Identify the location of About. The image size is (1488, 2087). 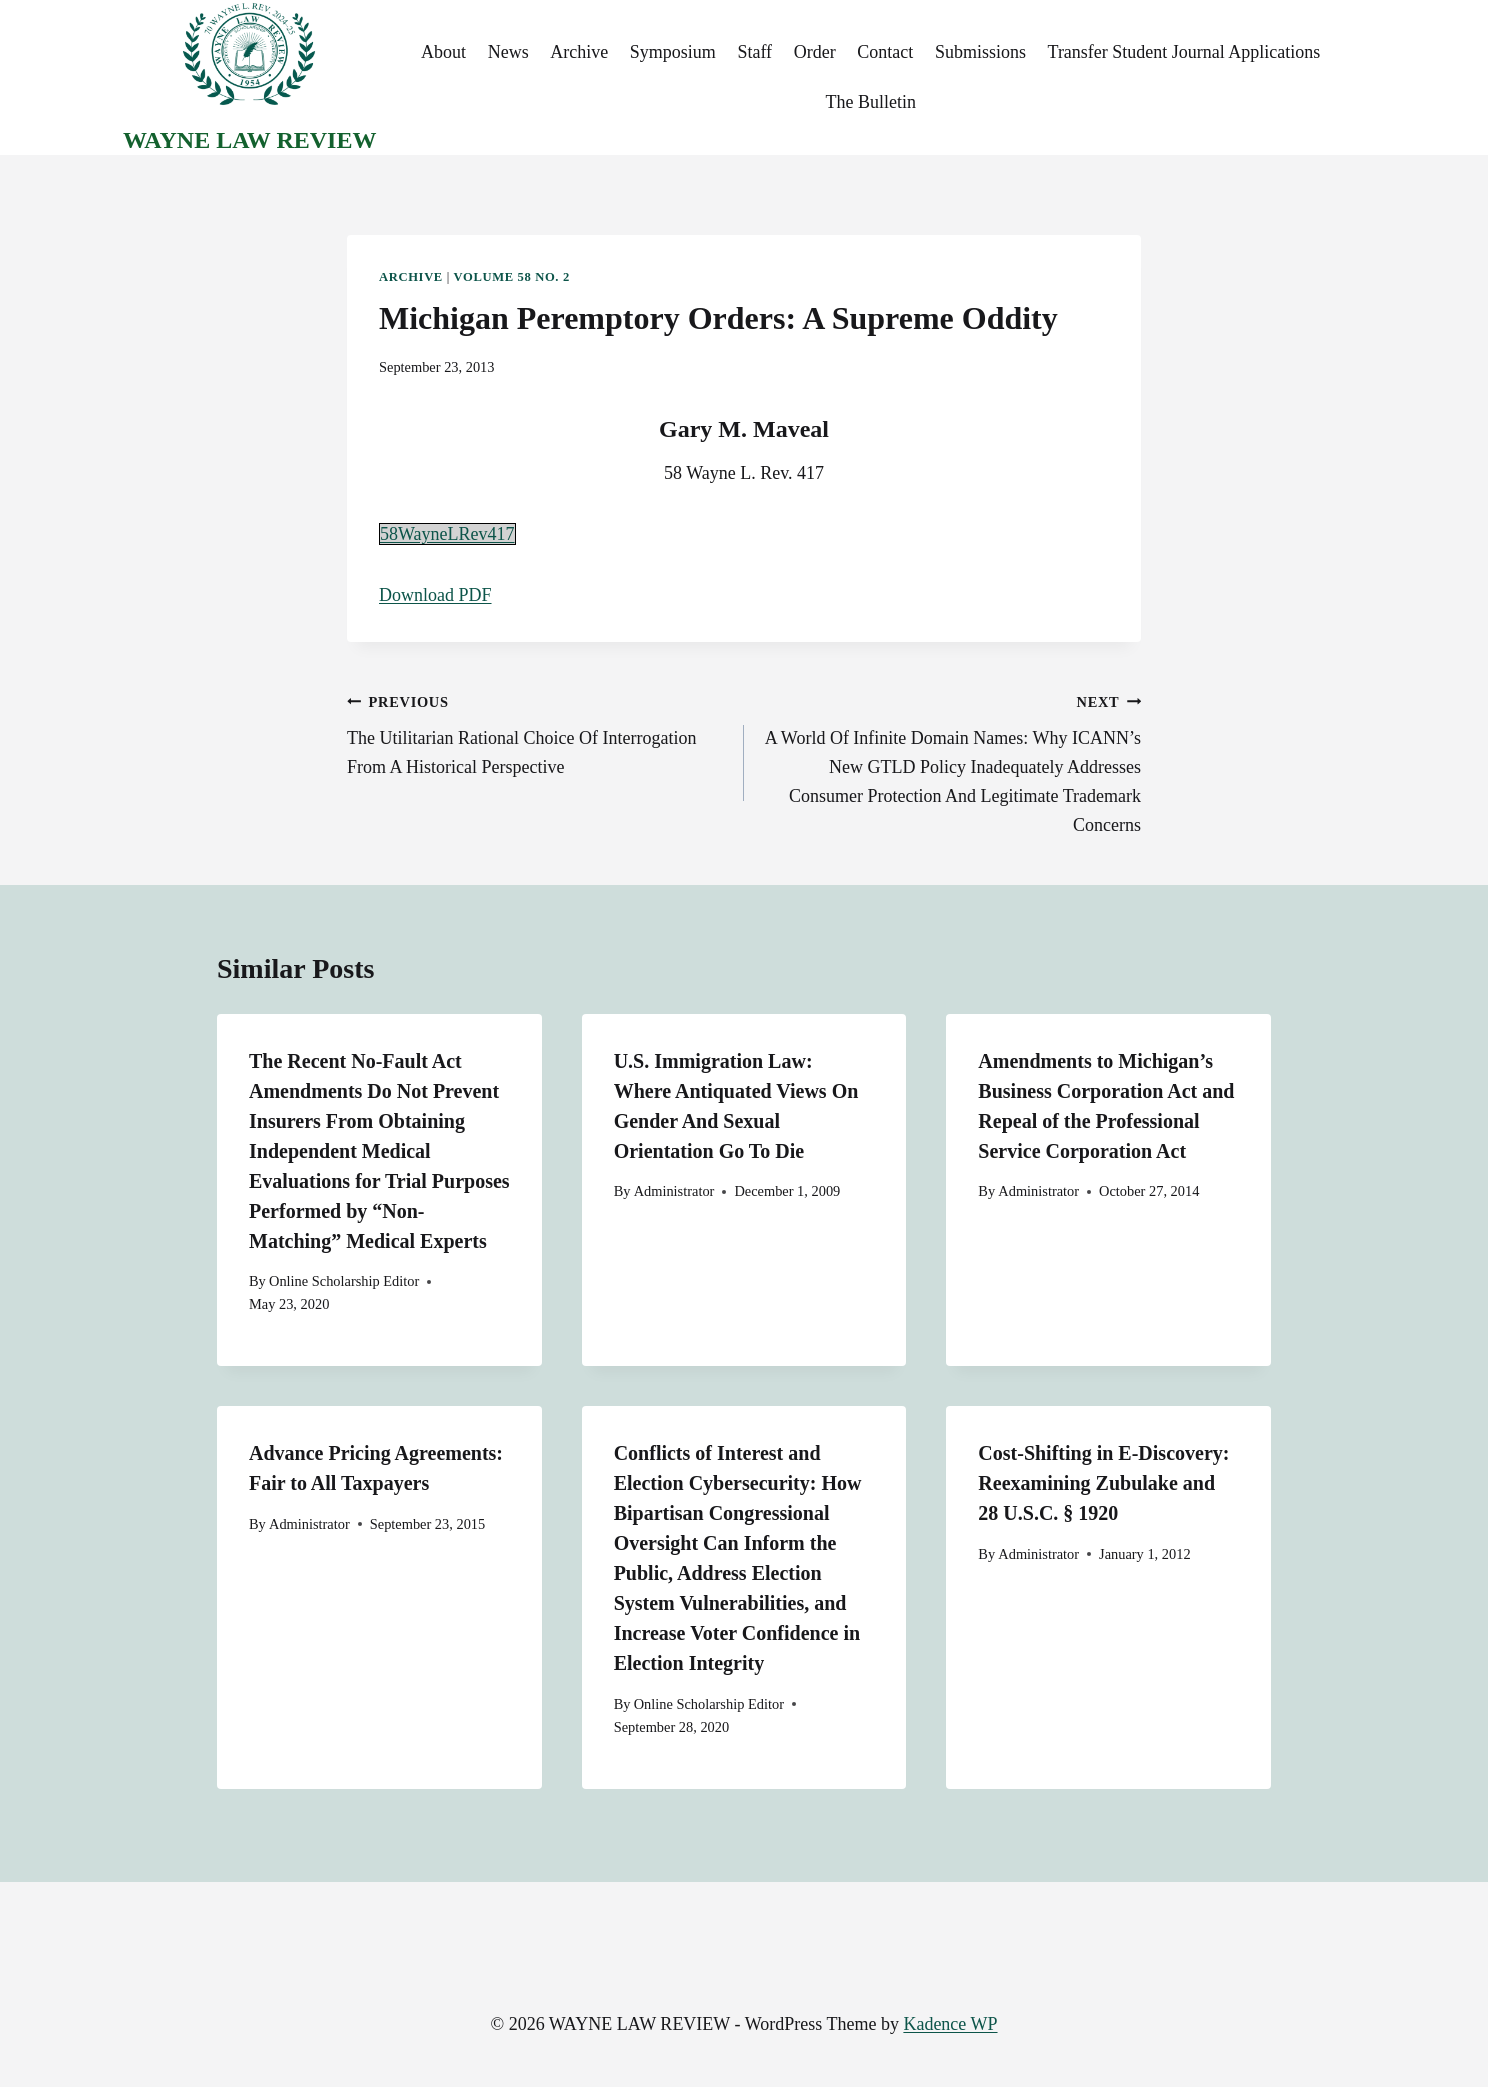
(443, 52).